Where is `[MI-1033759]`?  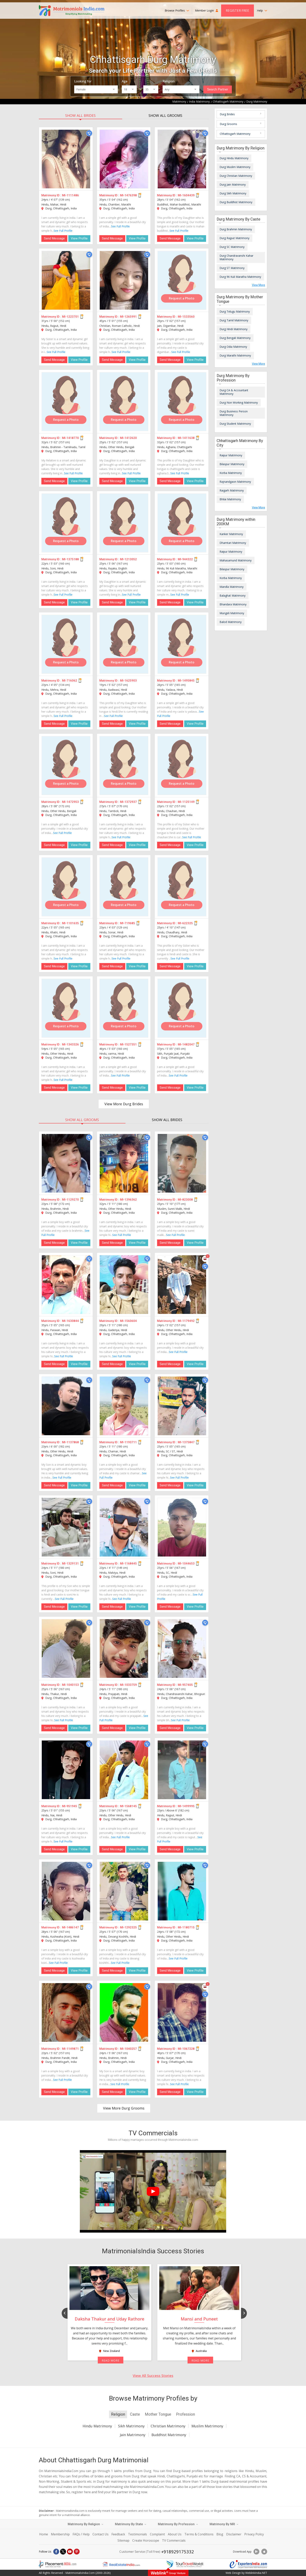 [MI-1033759] is located at coordinates (124, 1648).